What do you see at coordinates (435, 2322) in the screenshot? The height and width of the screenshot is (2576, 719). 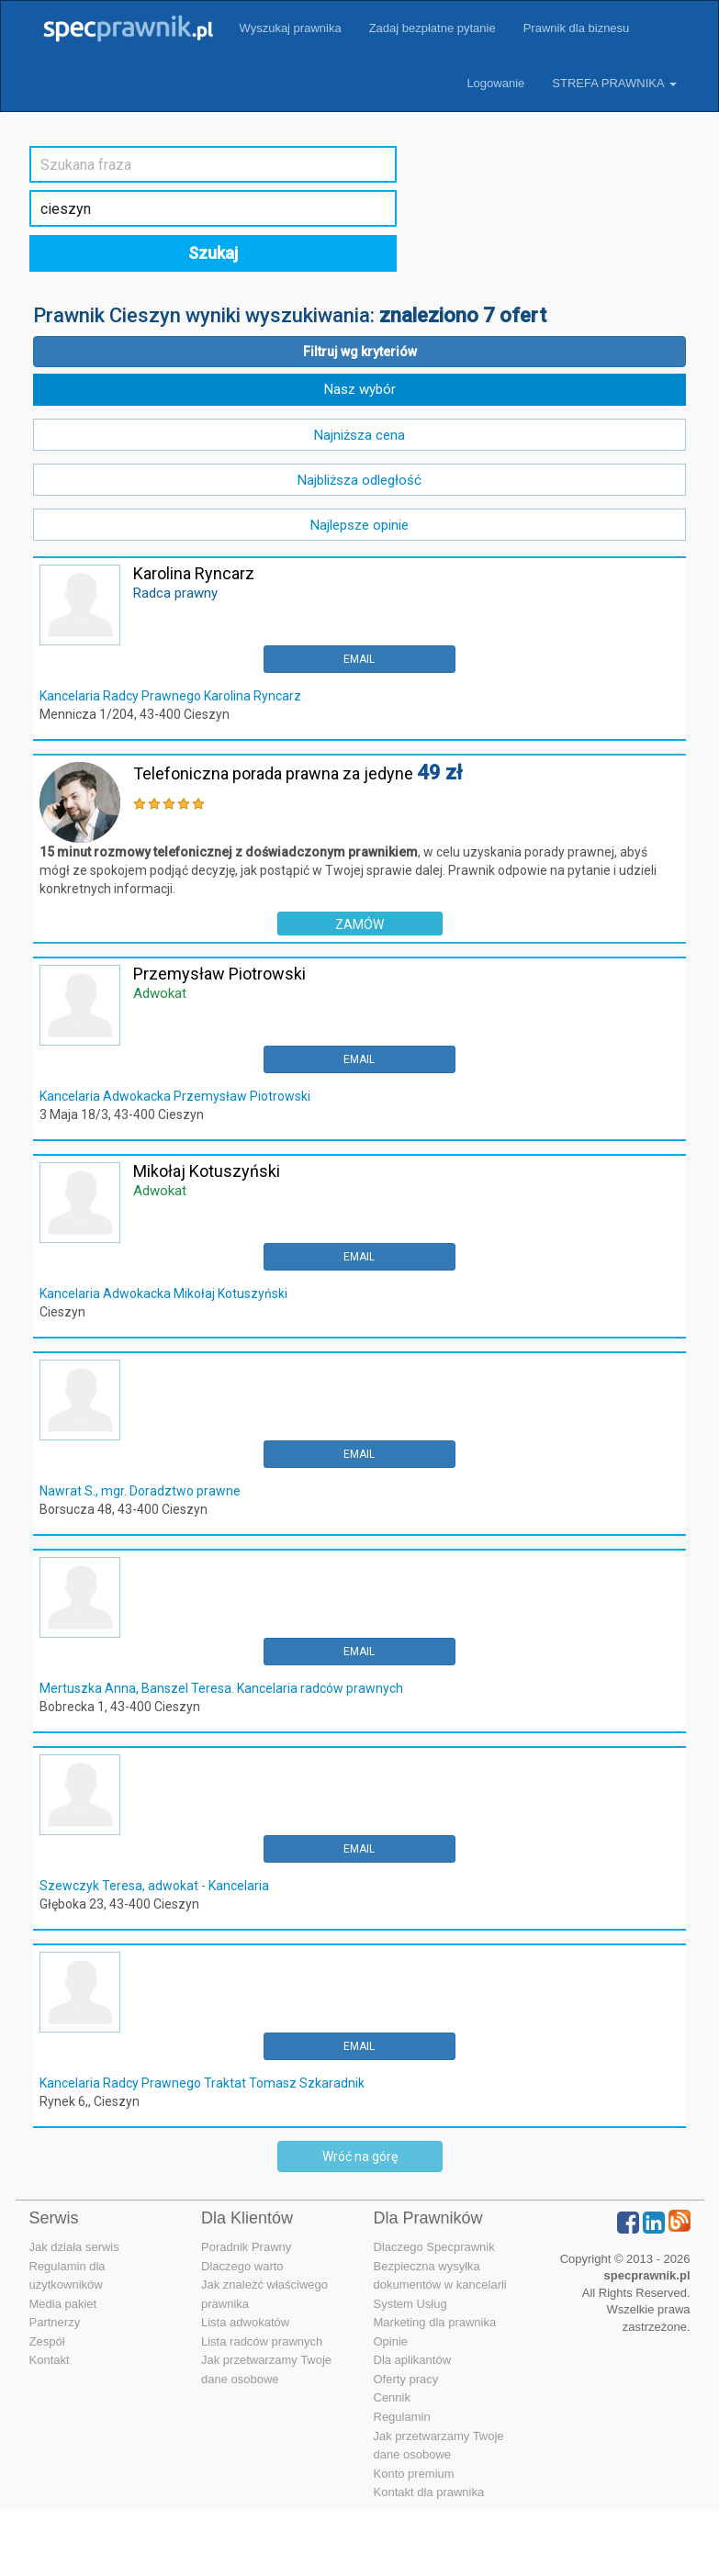 I see `Marketing dla prawnika` at bounding box center [435, 2322].